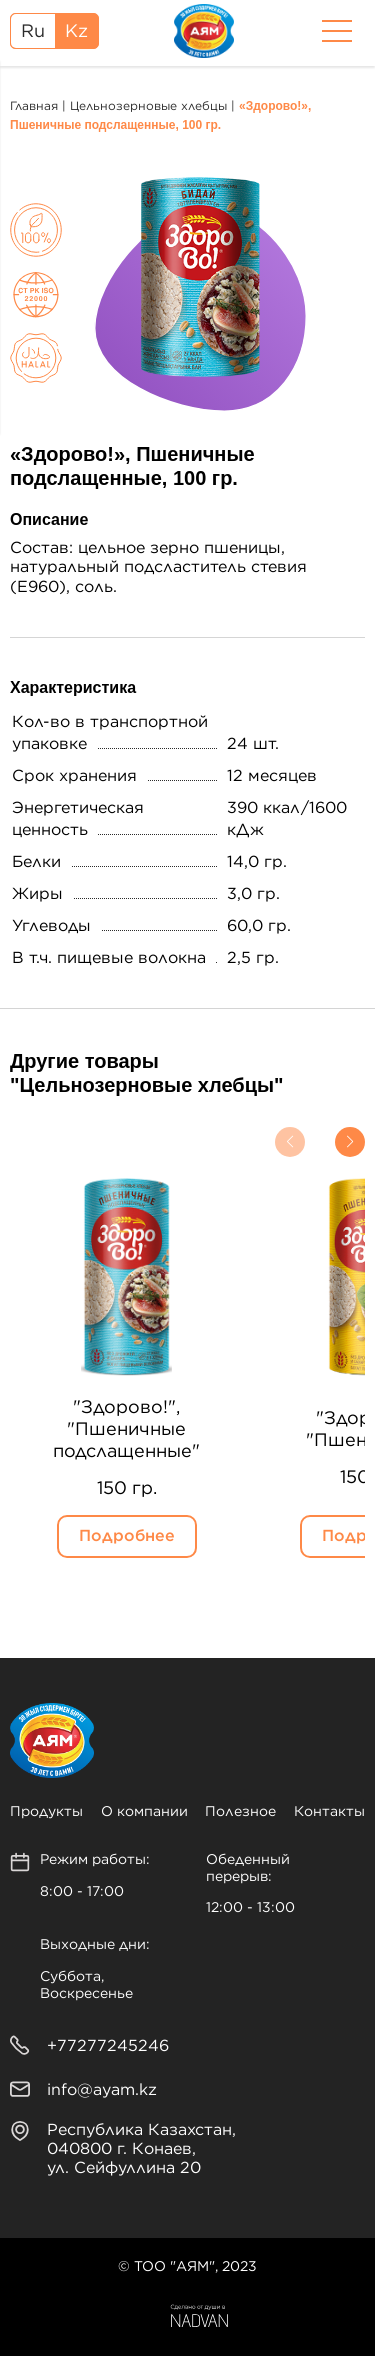  I want to click on Ru, so click(33, 32).